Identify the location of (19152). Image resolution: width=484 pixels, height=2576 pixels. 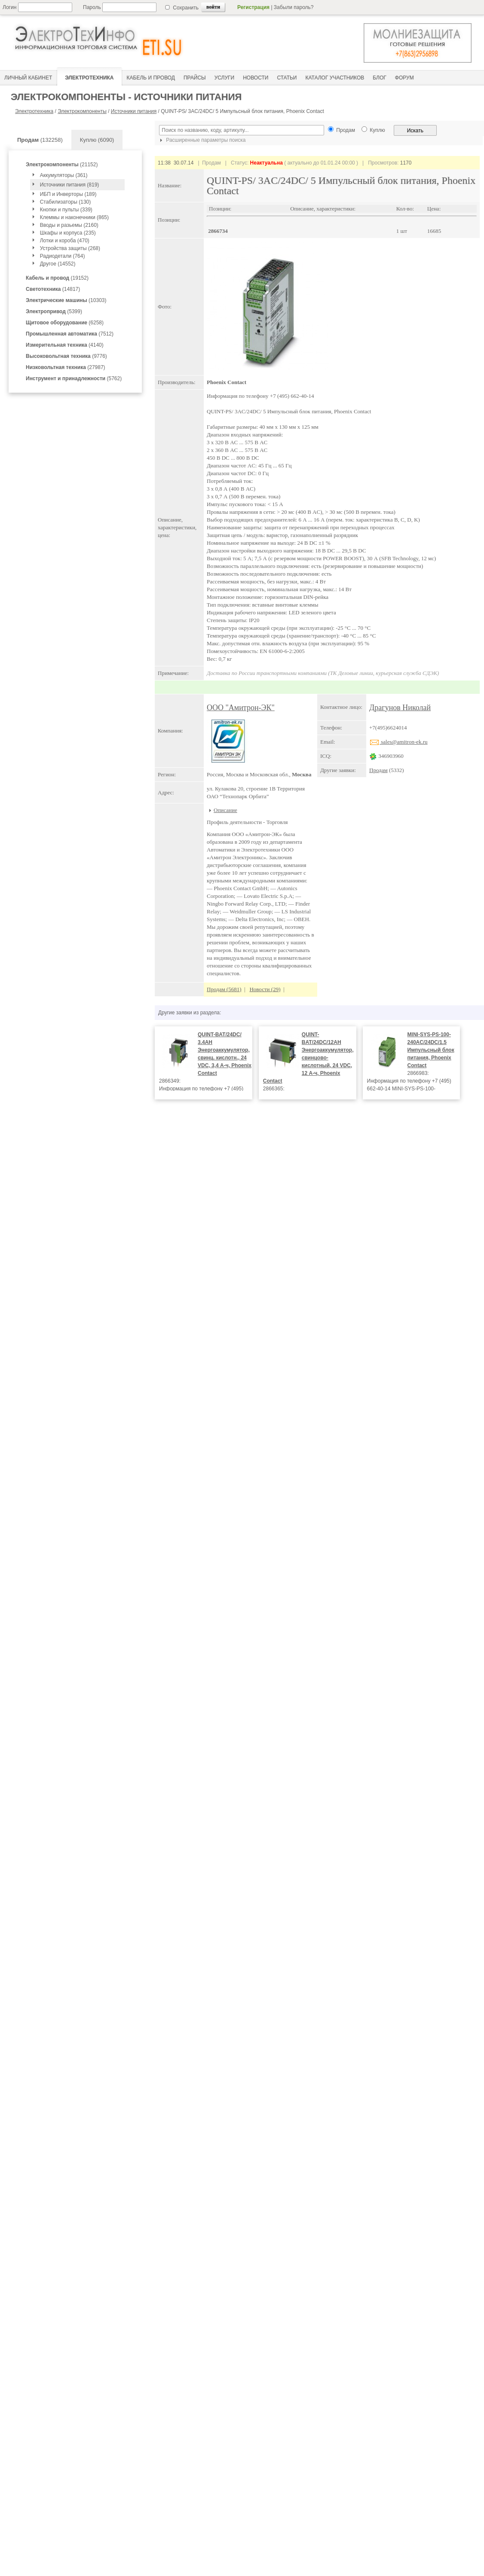
(57, 278).